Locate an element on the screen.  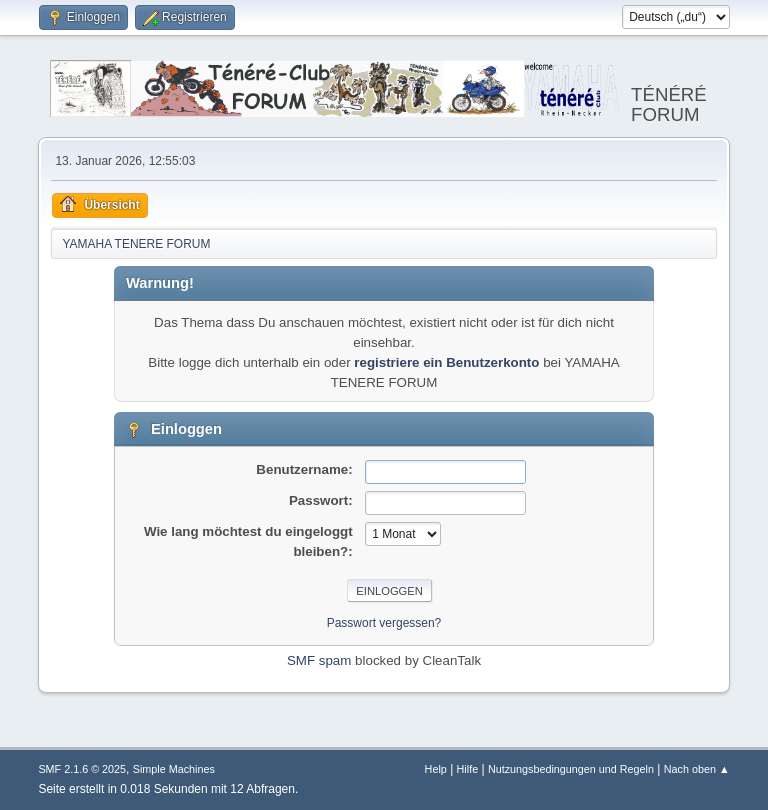
Simple Machines is located at coordinates (174, 769).